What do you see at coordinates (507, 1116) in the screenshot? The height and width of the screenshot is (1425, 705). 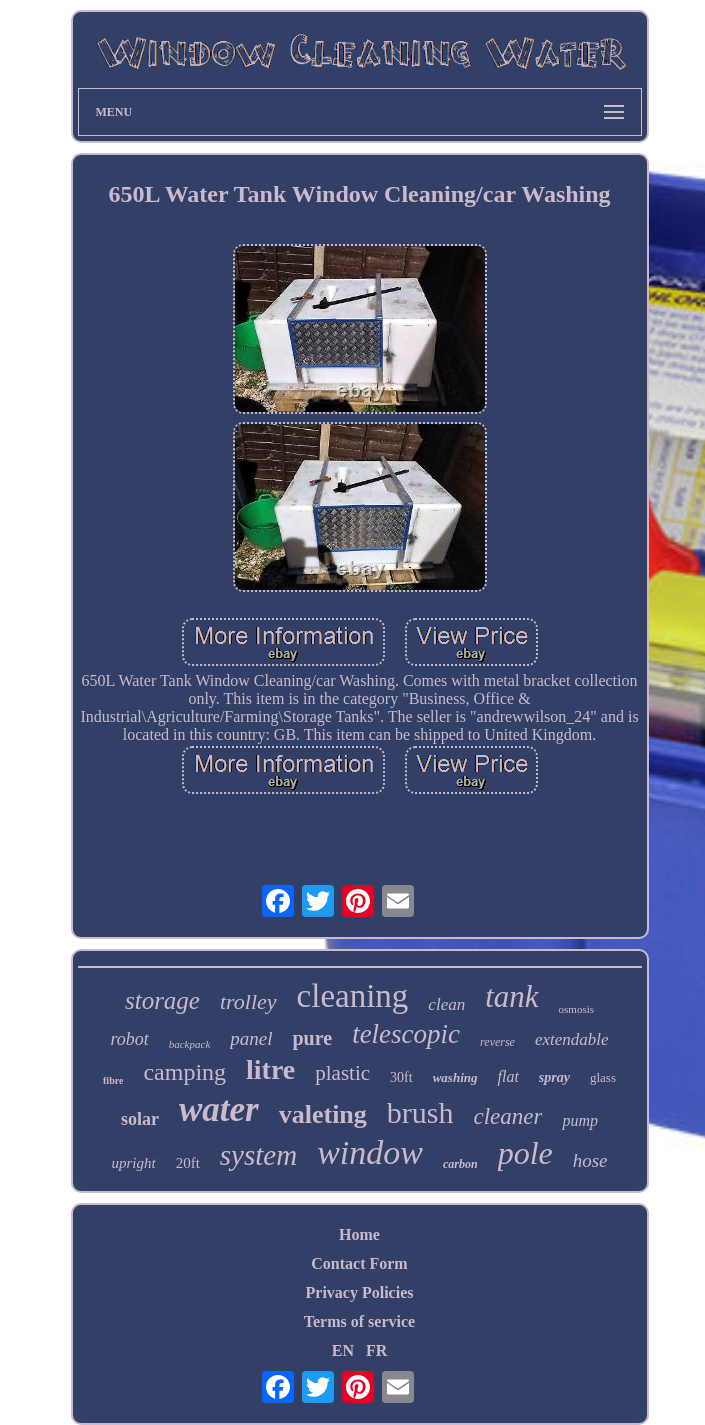 I see `cleaner` at bounding box center [507, 1116].